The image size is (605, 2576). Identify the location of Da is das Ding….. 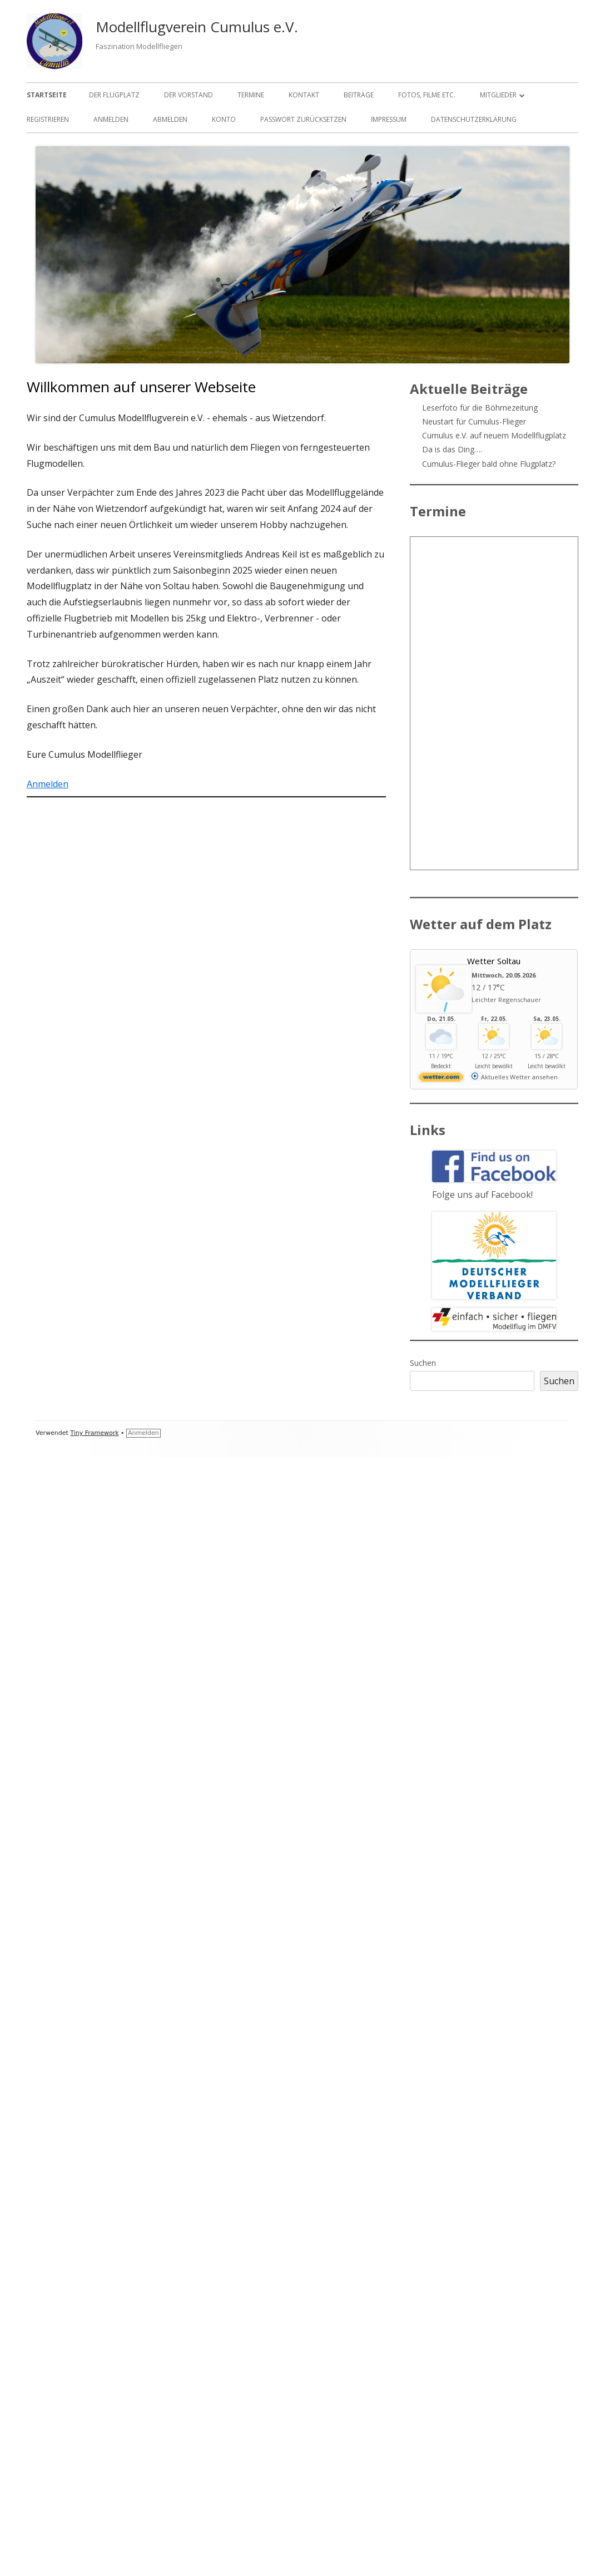
(452, 449).